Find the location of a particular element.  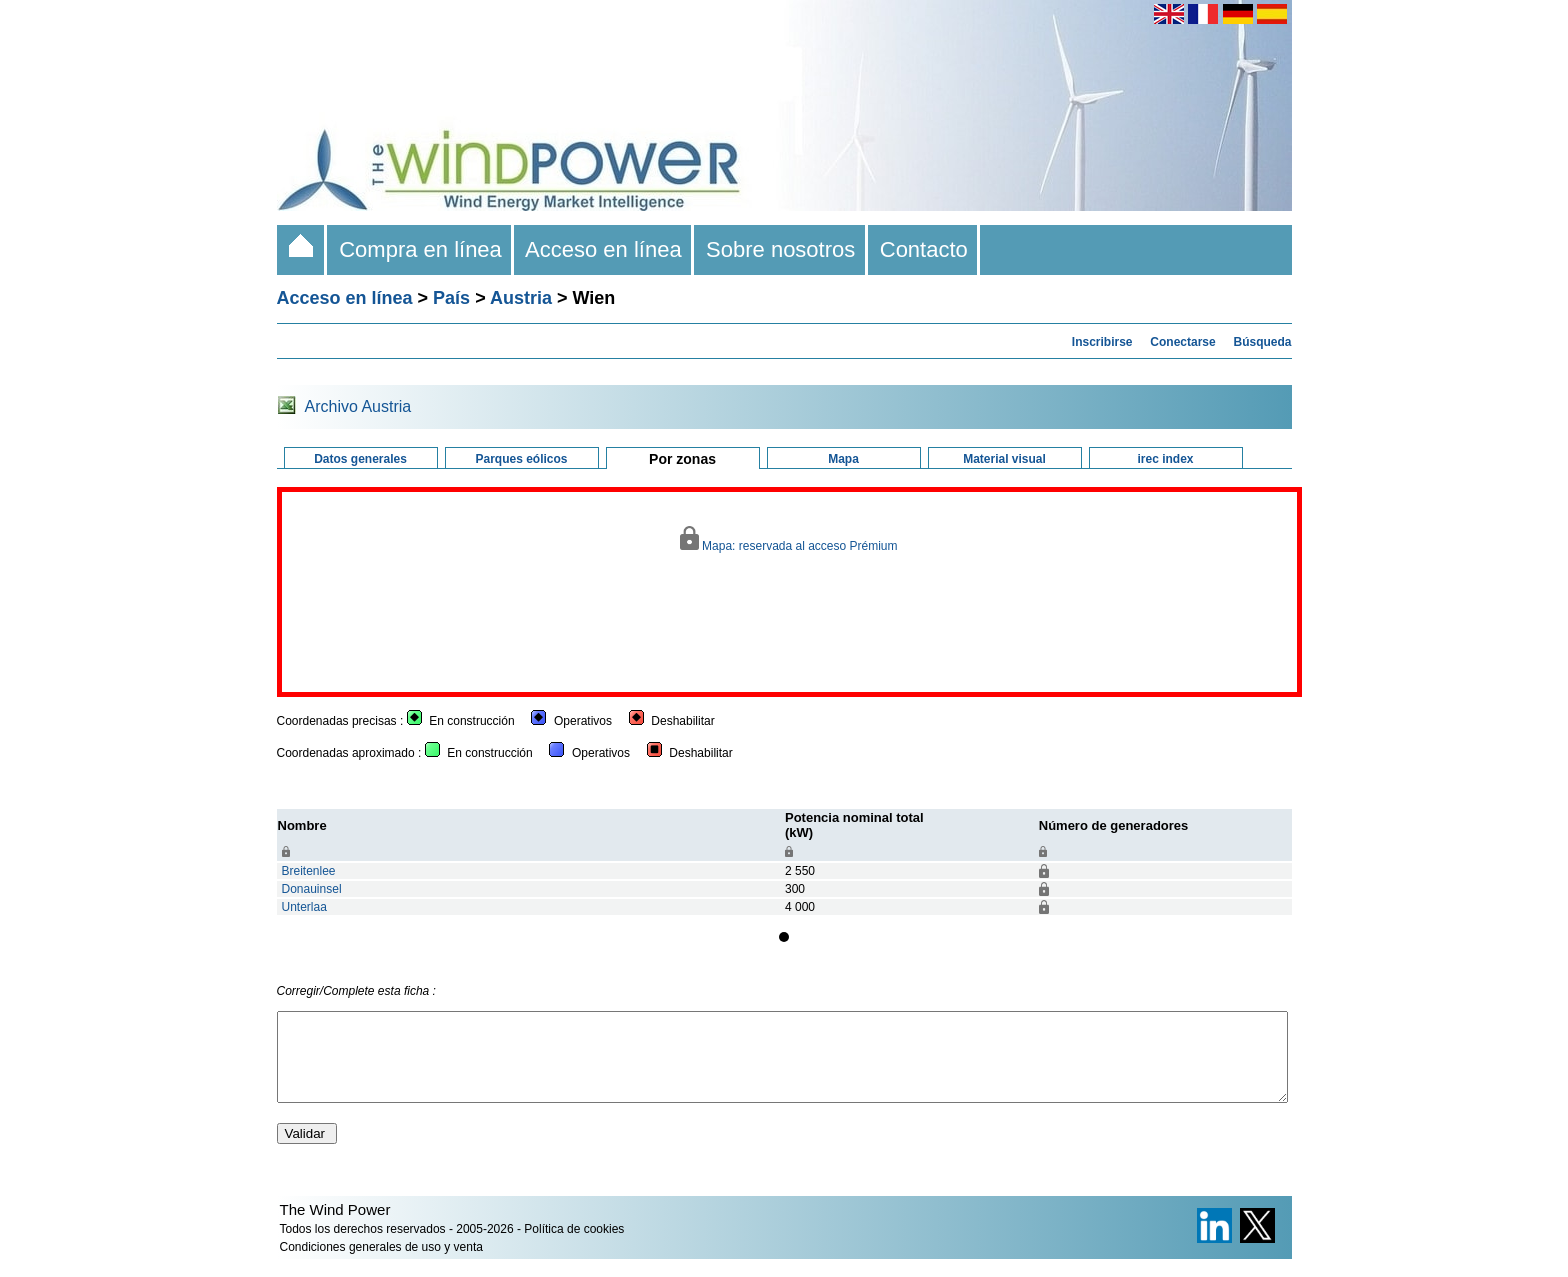

Datos generales is located at coordinates (360, 459).